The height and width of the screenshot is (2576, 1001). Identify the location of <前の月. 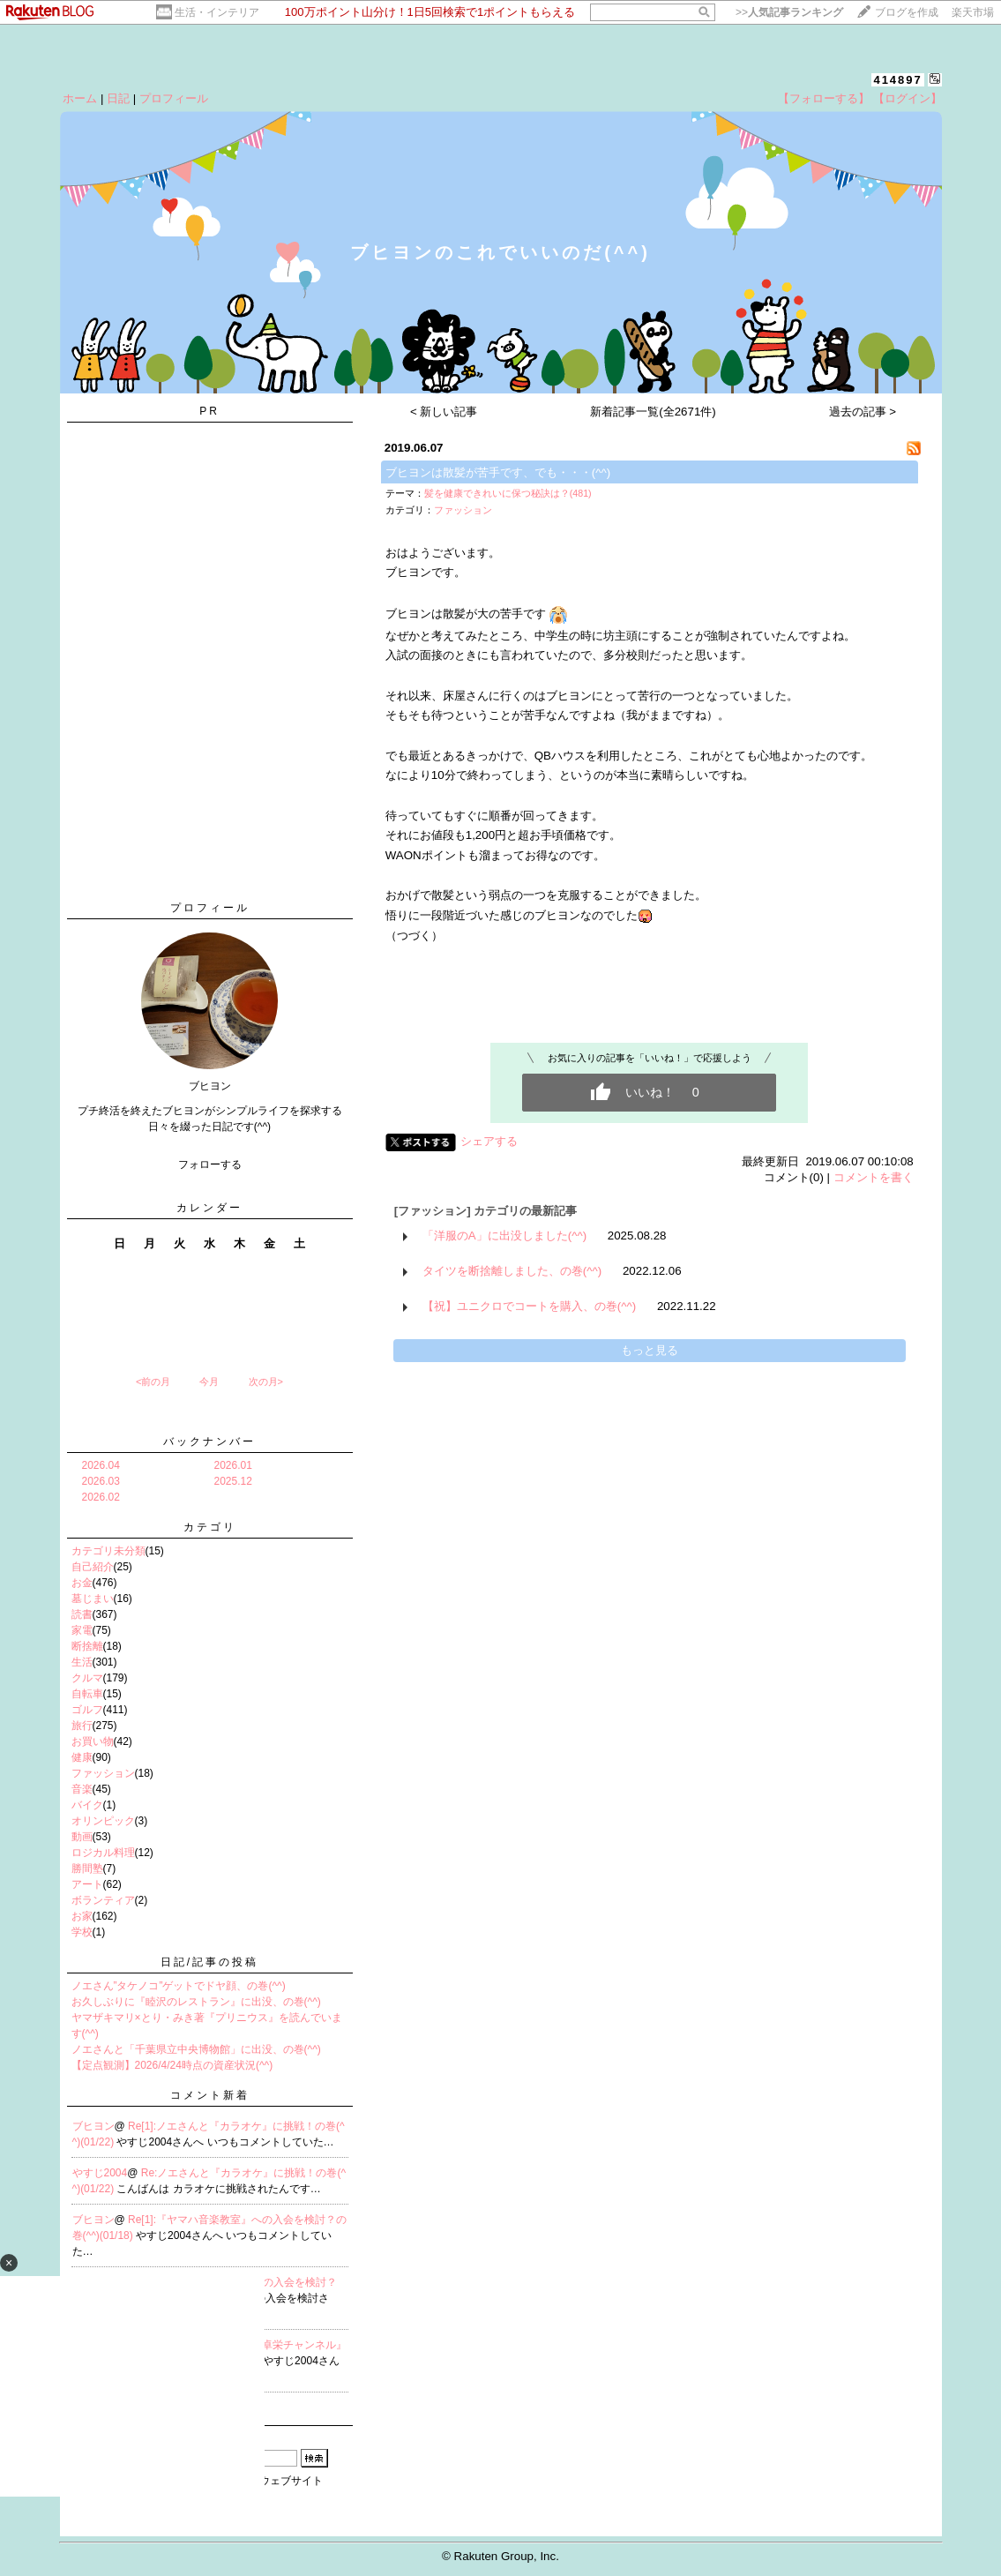
(153, 1381).